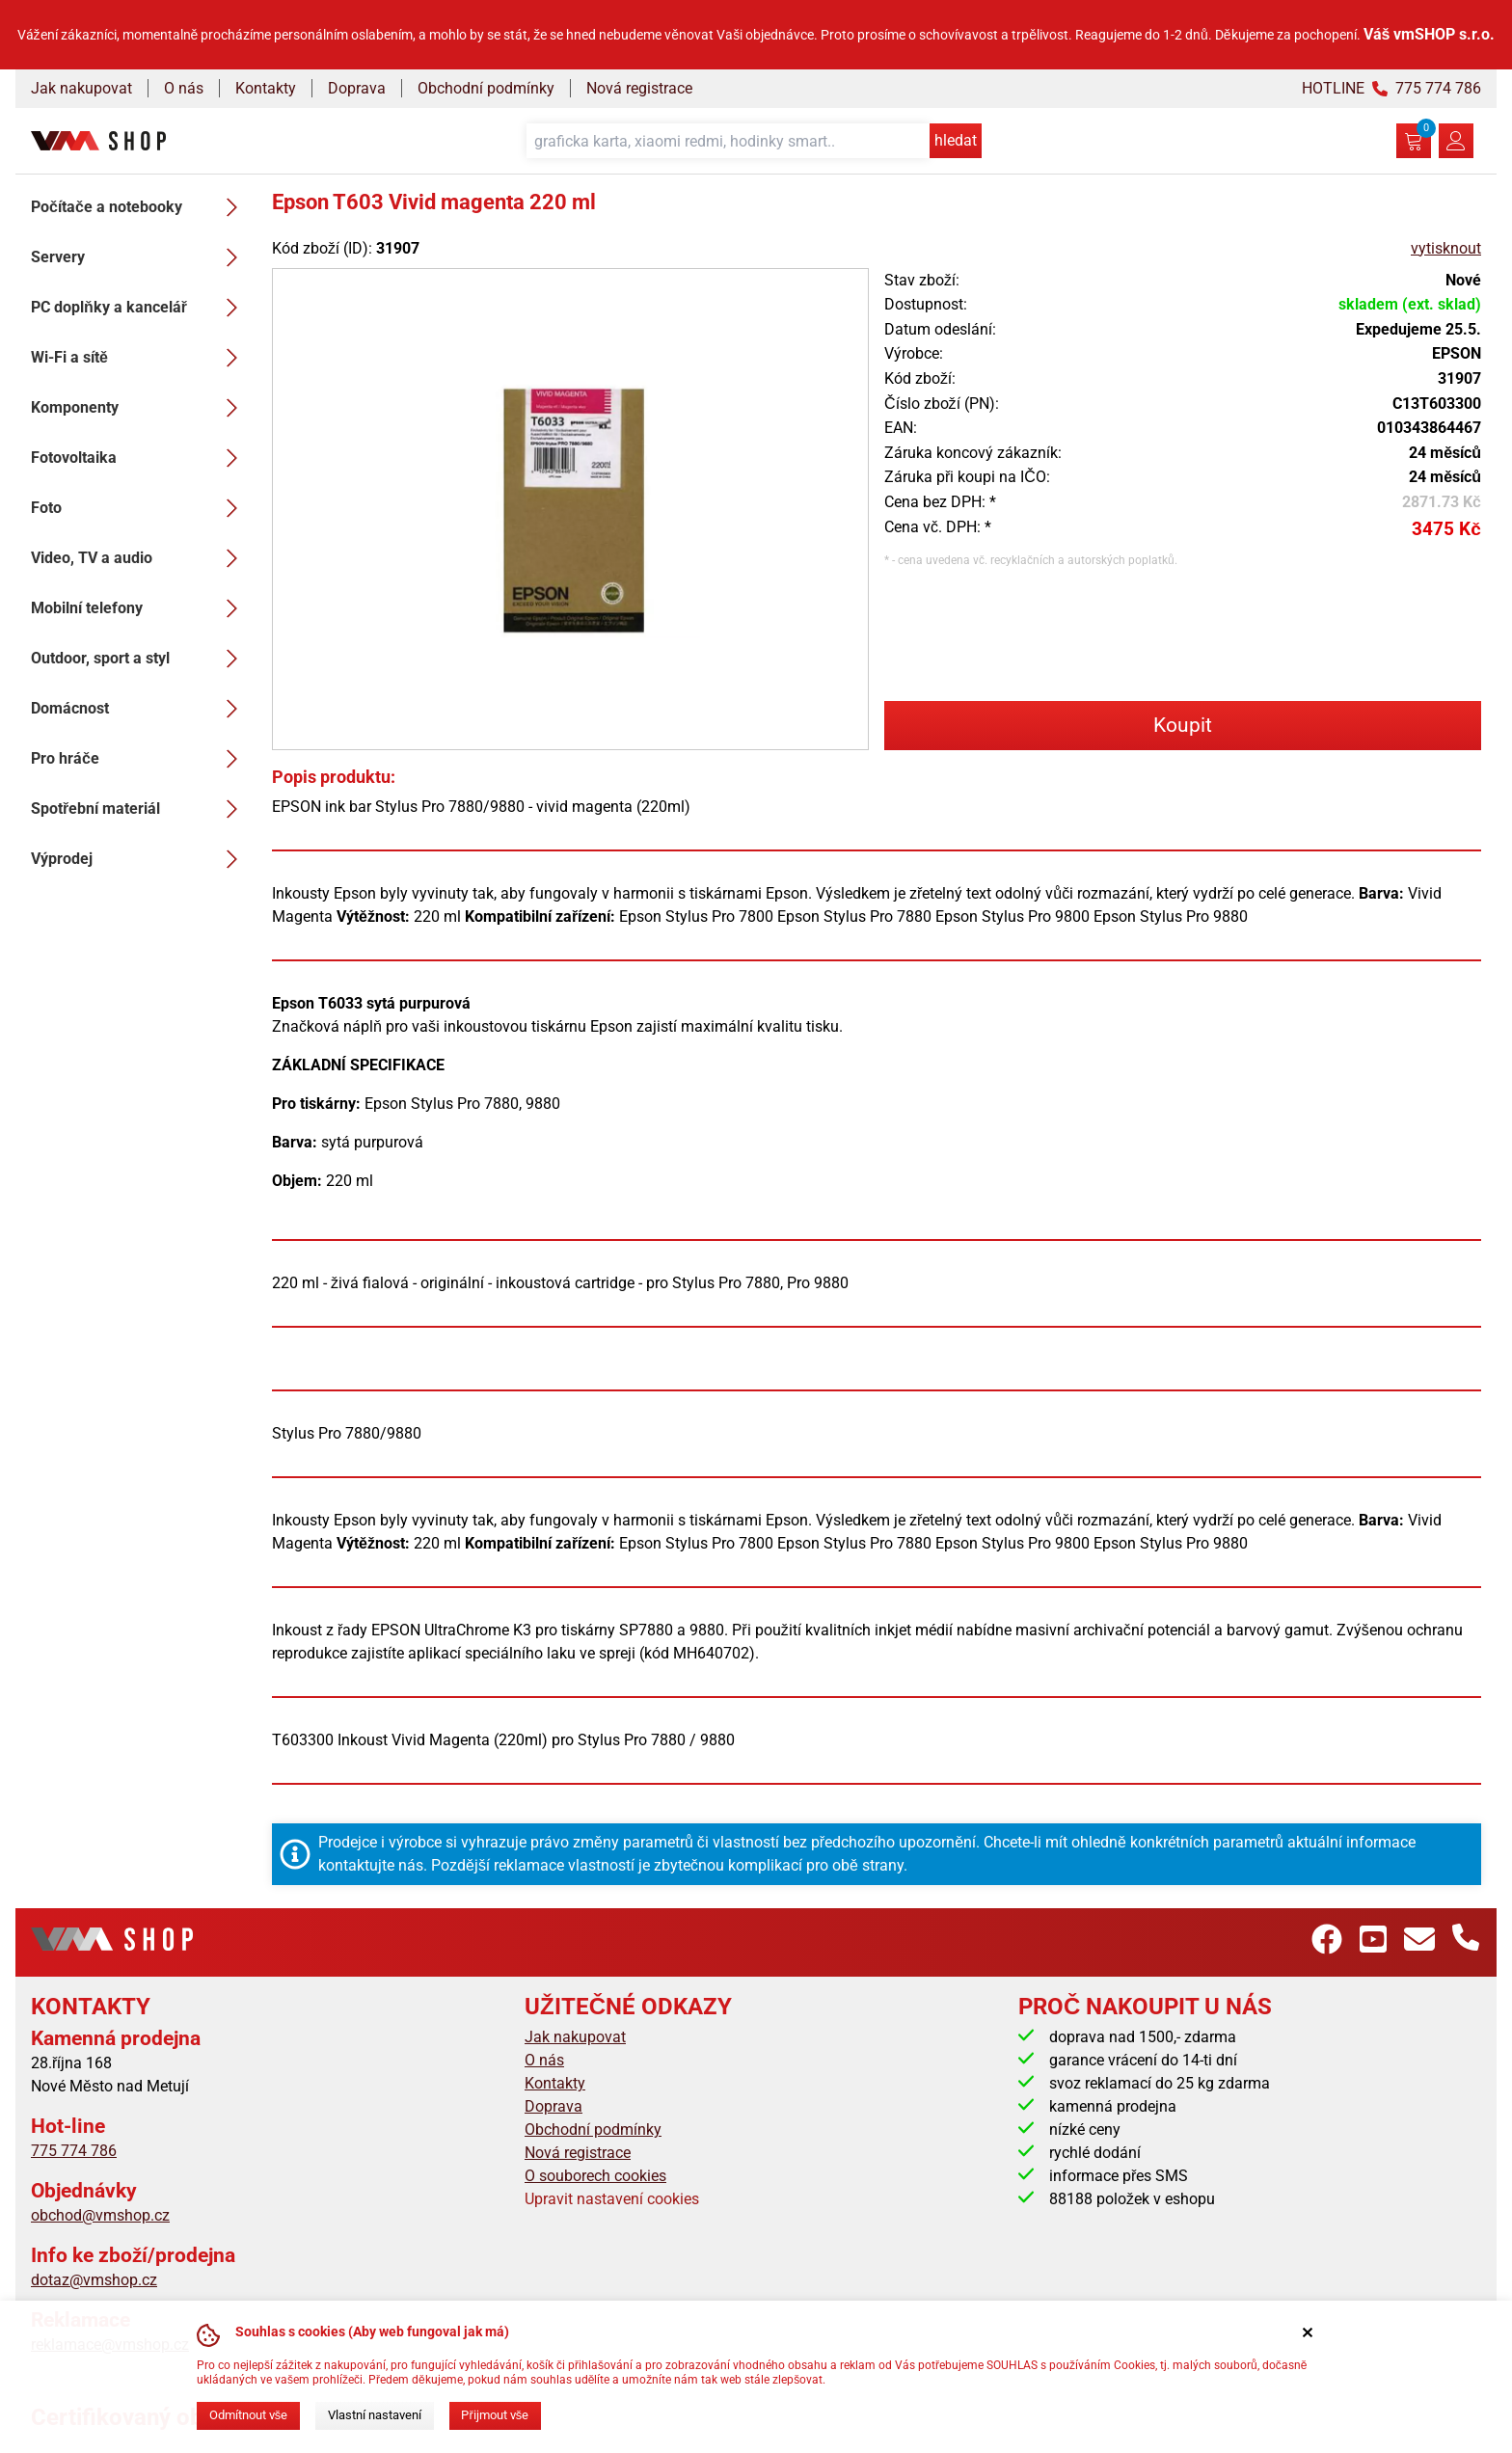 This screenshot has height=2453, width=1512. Describe the element at coordinates (140, 658) in the screenshot. I see `Outdoor, sport a styl` at that location.